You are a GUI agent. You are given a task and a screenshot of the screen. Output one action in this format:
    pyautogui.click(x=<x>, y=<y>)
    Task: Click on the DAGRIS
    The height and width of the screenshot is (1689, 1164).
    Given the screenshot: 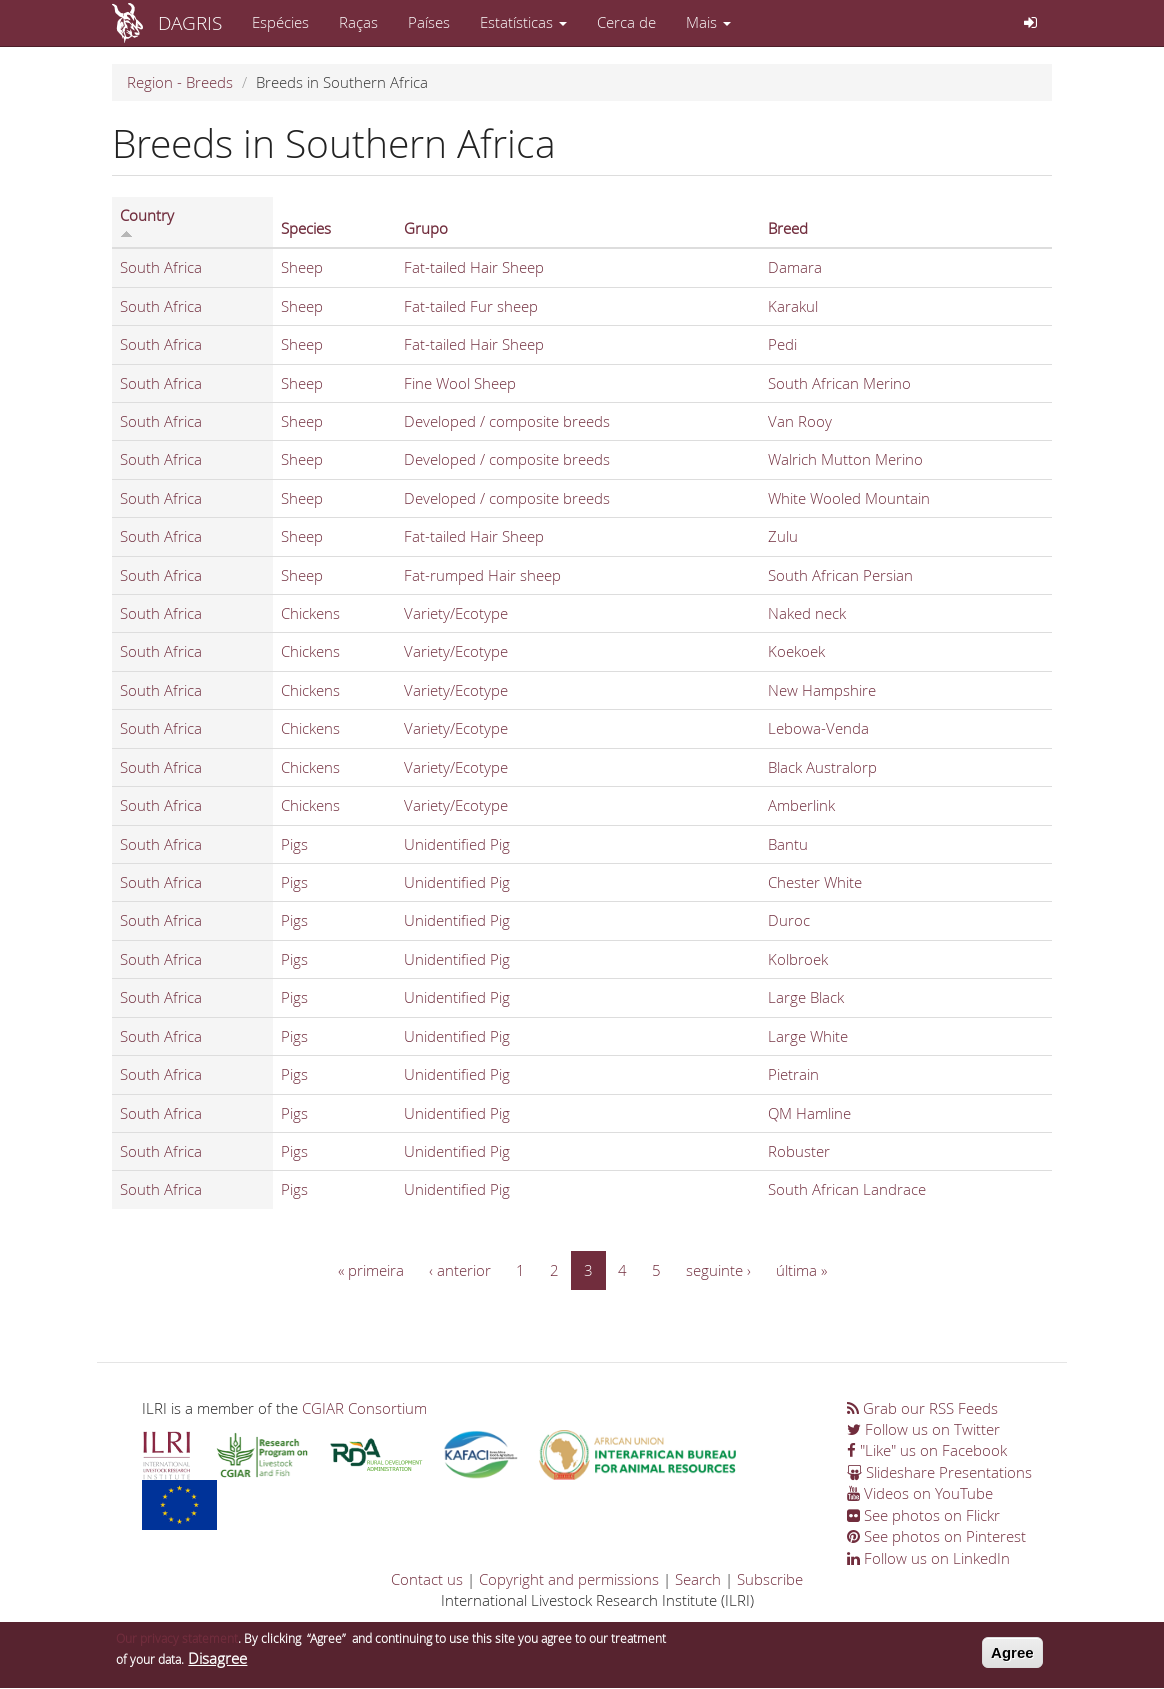 What is the action you would take?
    pyautogui.click(x=190, y=22)
    